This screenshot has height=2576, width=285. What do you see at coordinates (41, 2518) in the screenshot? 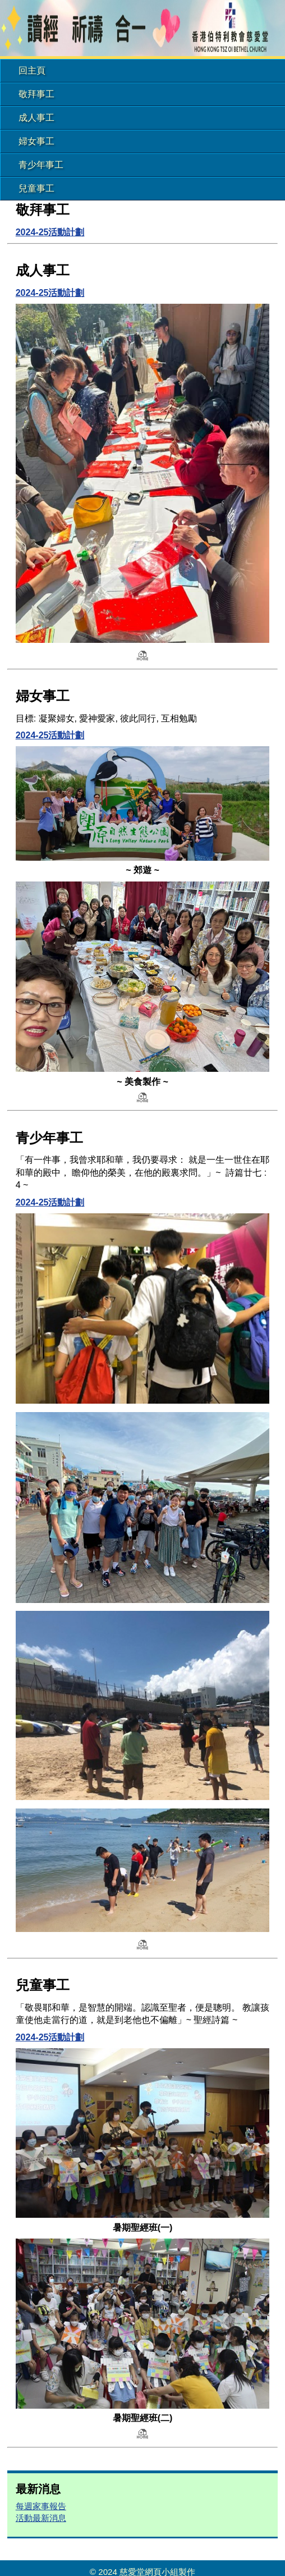
I see `活動最新消息` at bounding box center [41, 2518].